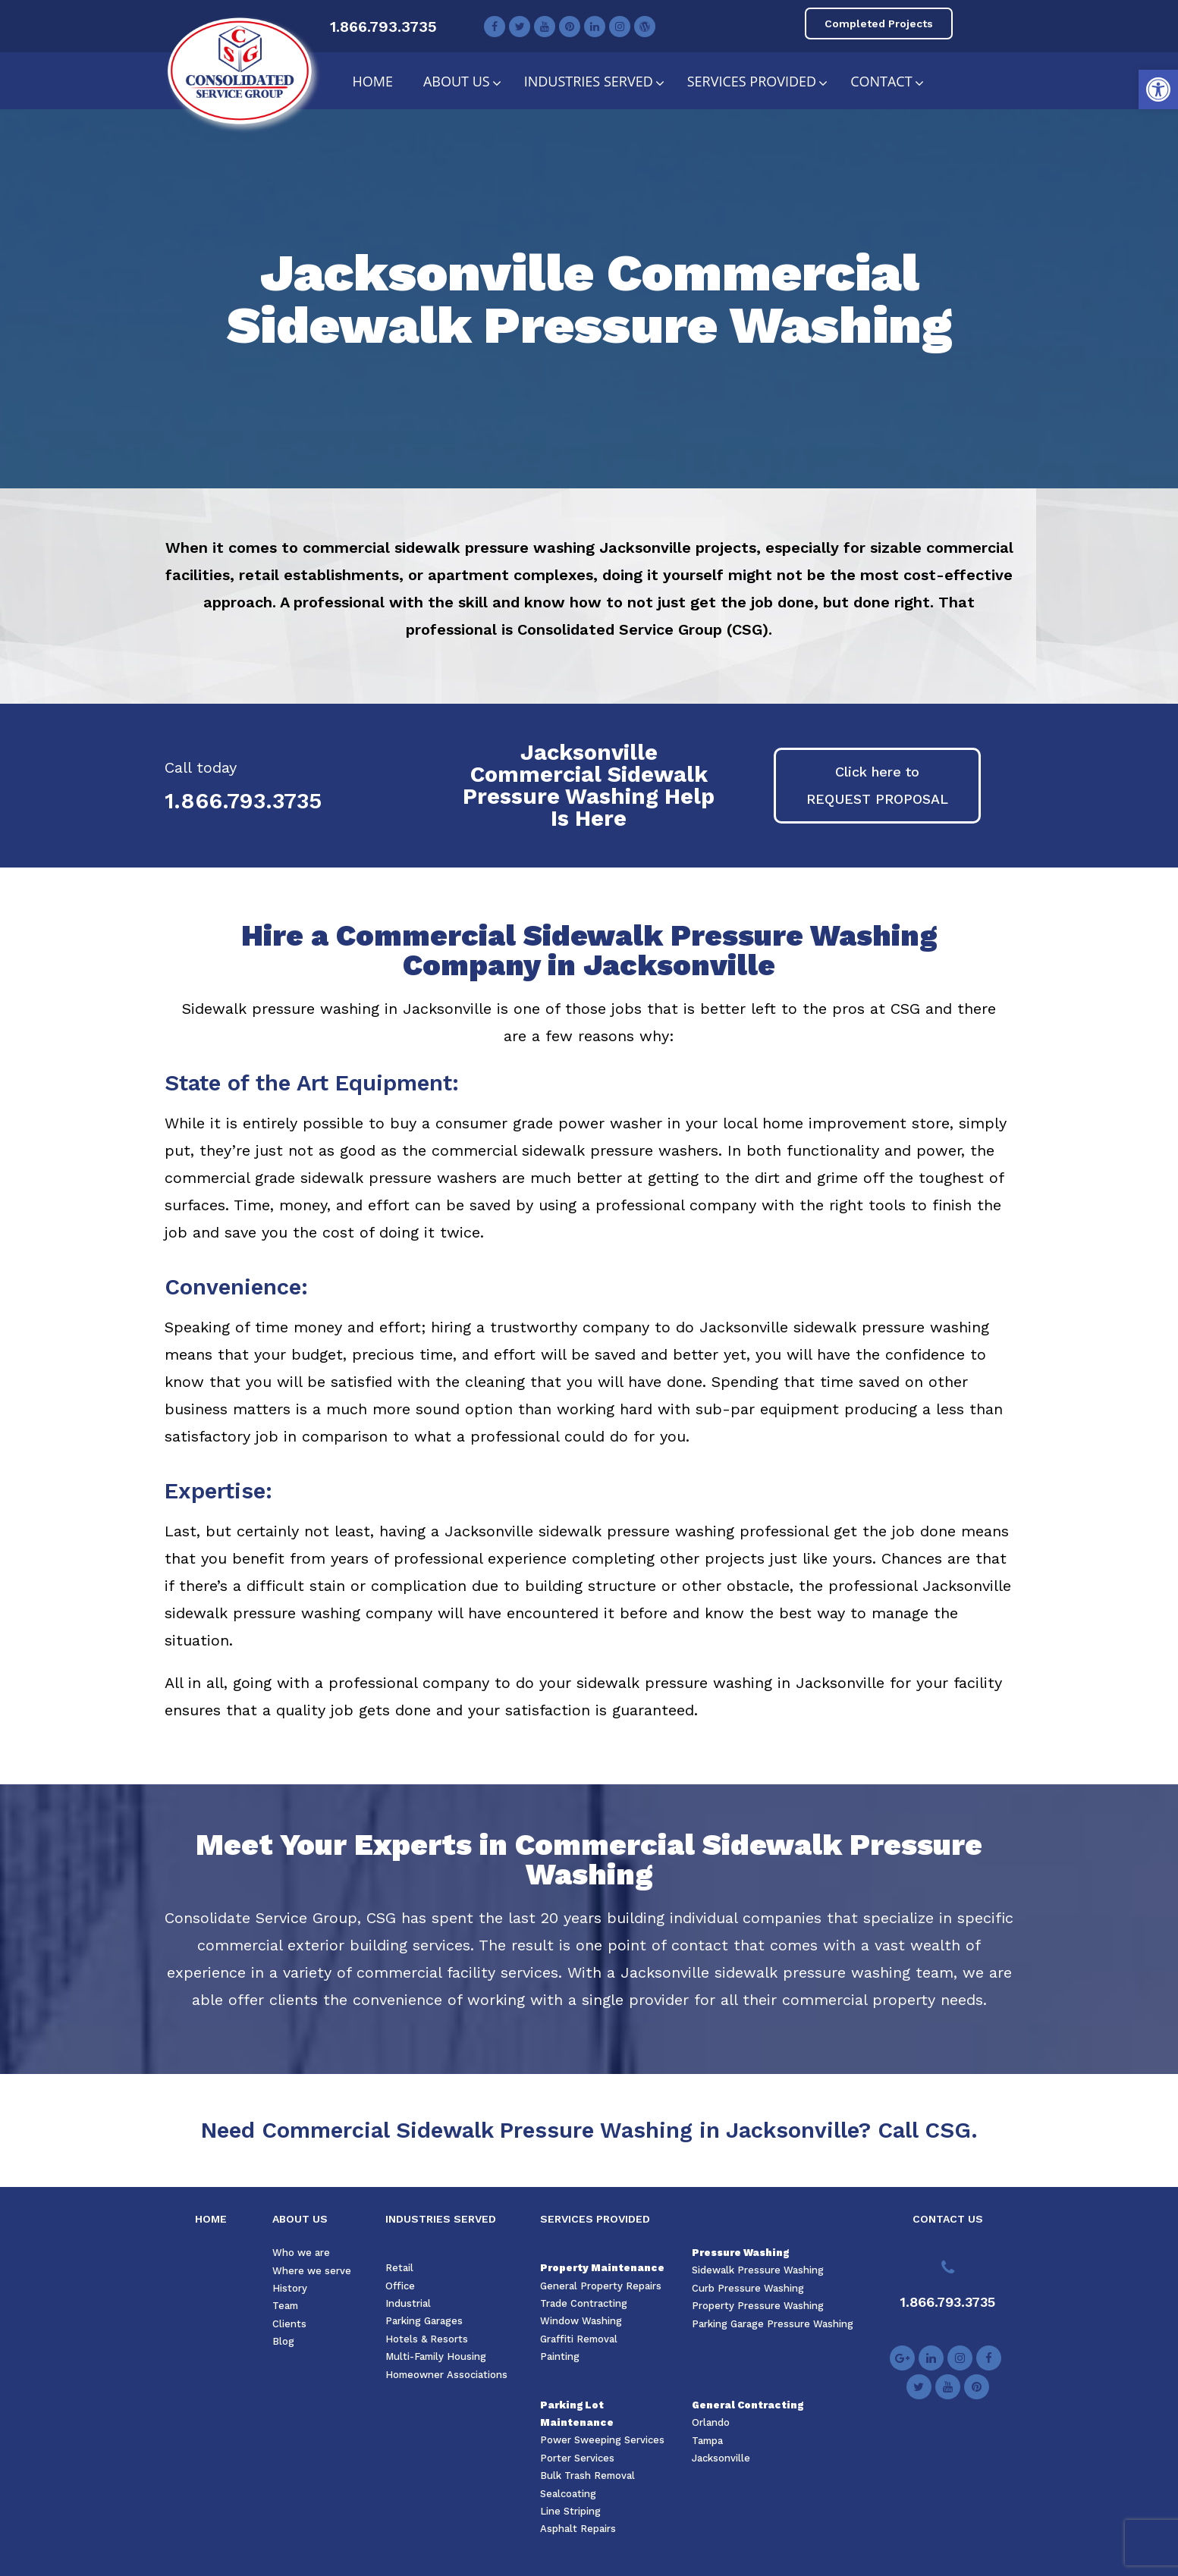 The height and width of the screenshot is (2576, 1178). Describe the element at coordinates (568, 2493) in the screenshot. I see `Sealcoating` at that location.